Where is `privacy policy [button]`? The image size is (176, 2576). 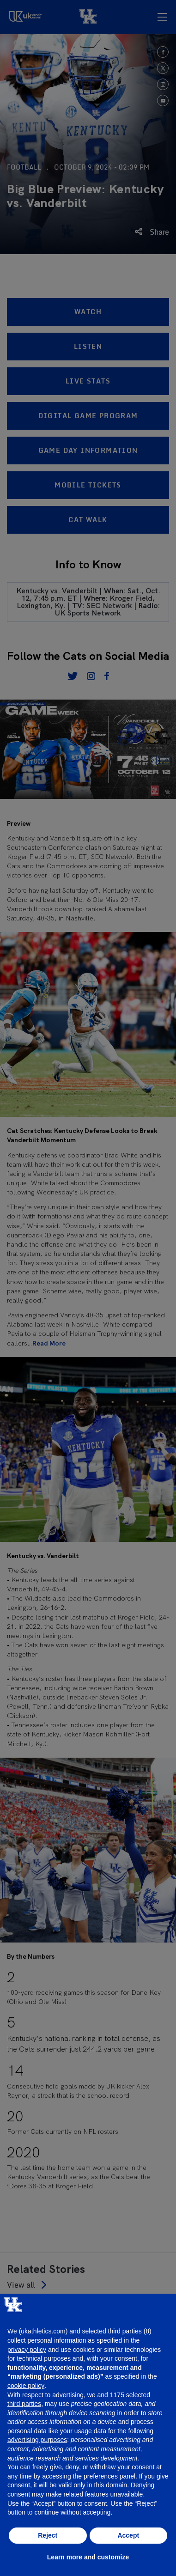 privacy policy [button] is located at coordinates (26, 2349).